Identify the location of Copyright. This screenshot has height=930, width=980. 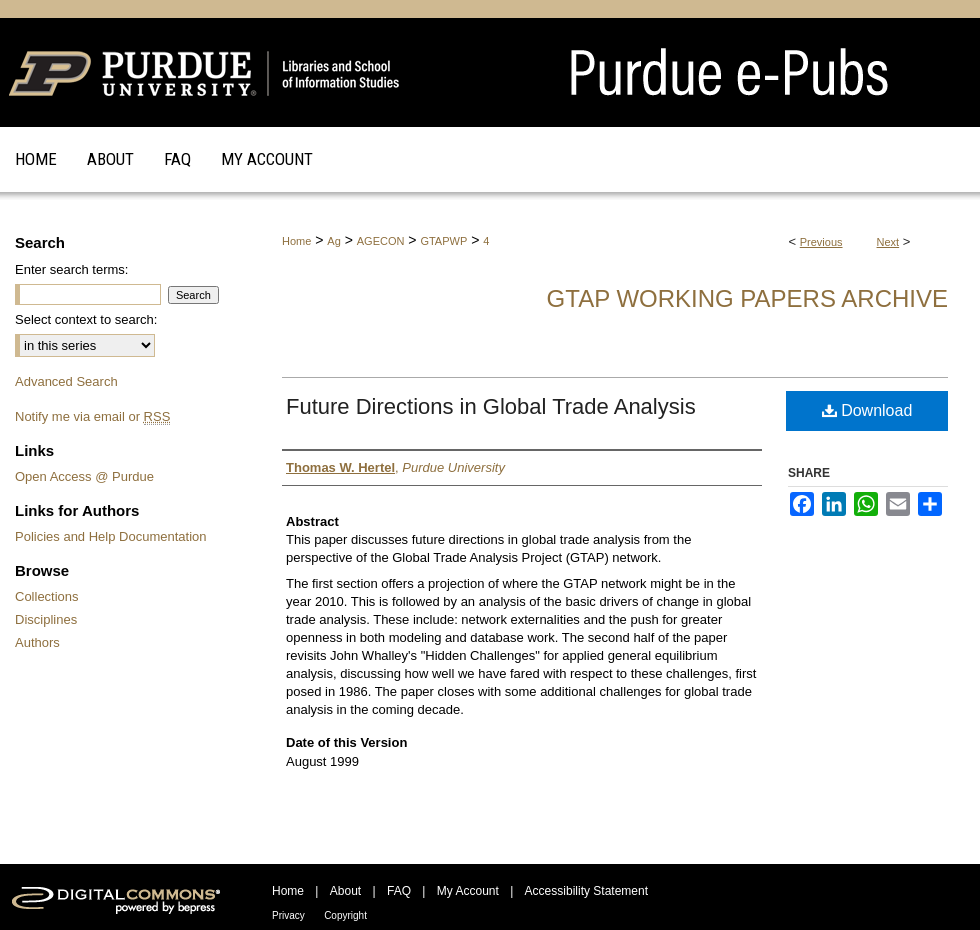
(345, 915).